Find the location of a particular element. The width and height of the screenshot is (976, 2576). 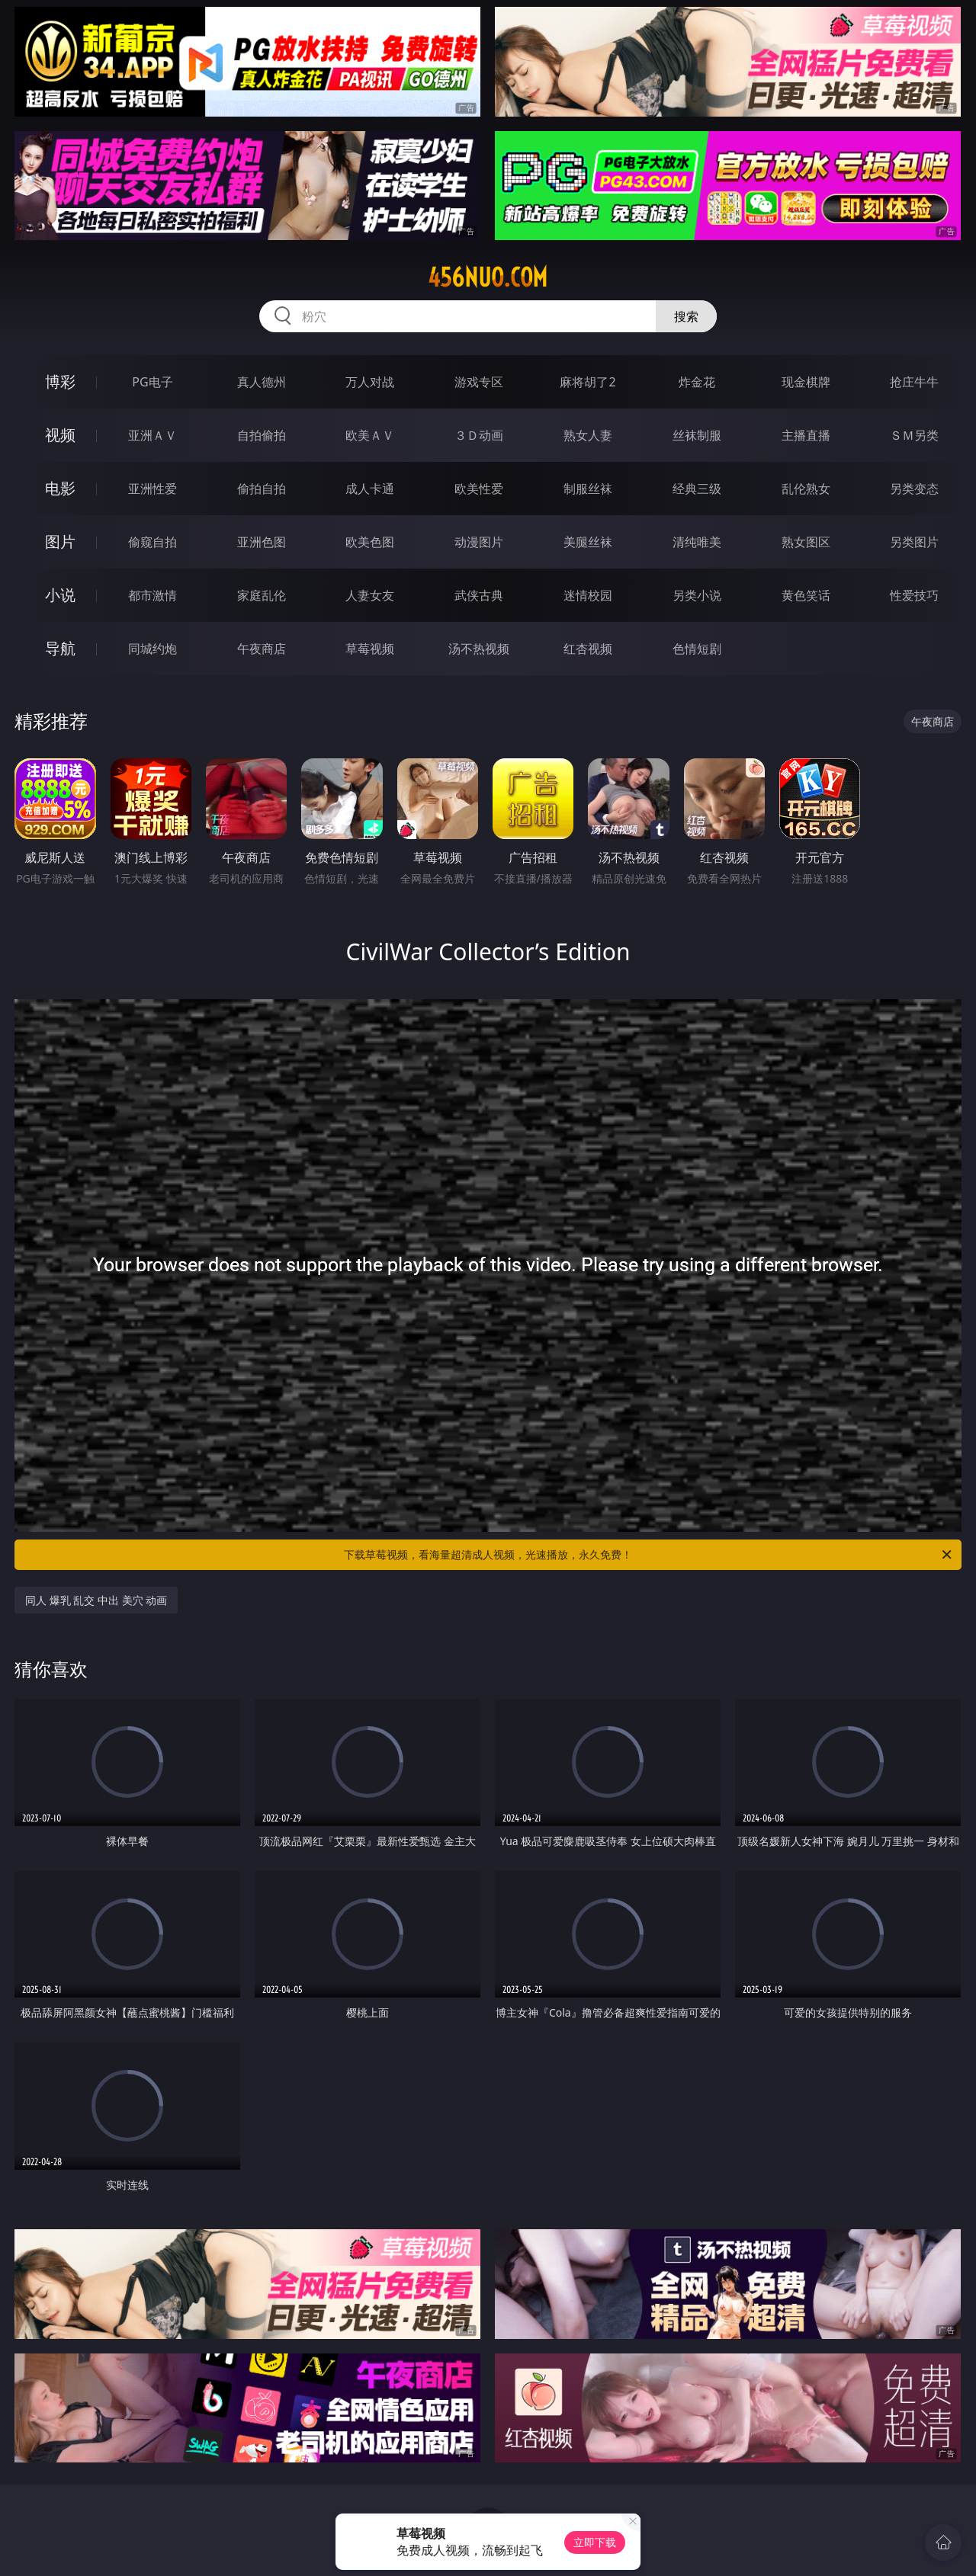

主播直播 is located at coordinates (806, 435).